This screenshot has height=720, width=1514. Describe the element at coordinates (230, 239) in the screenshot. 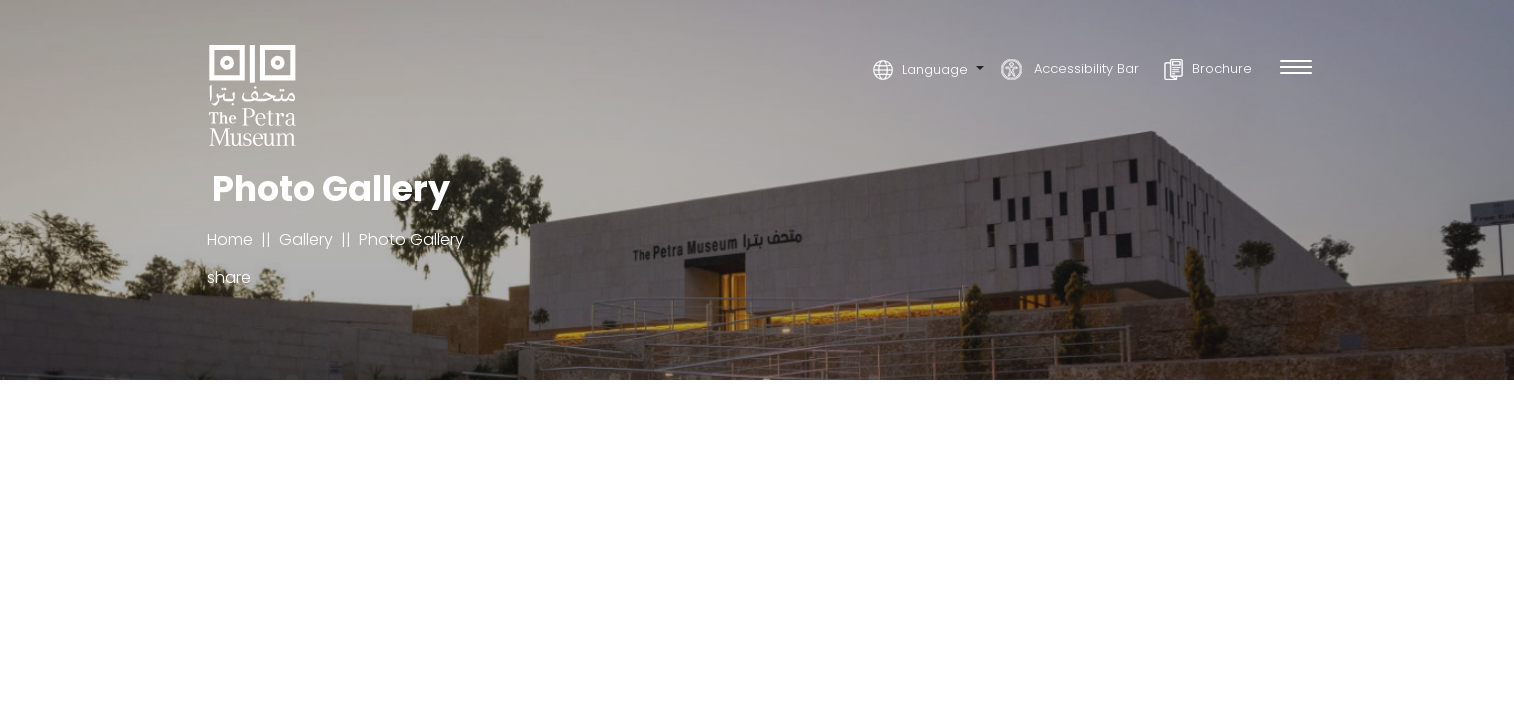

I see `Home` at that location.